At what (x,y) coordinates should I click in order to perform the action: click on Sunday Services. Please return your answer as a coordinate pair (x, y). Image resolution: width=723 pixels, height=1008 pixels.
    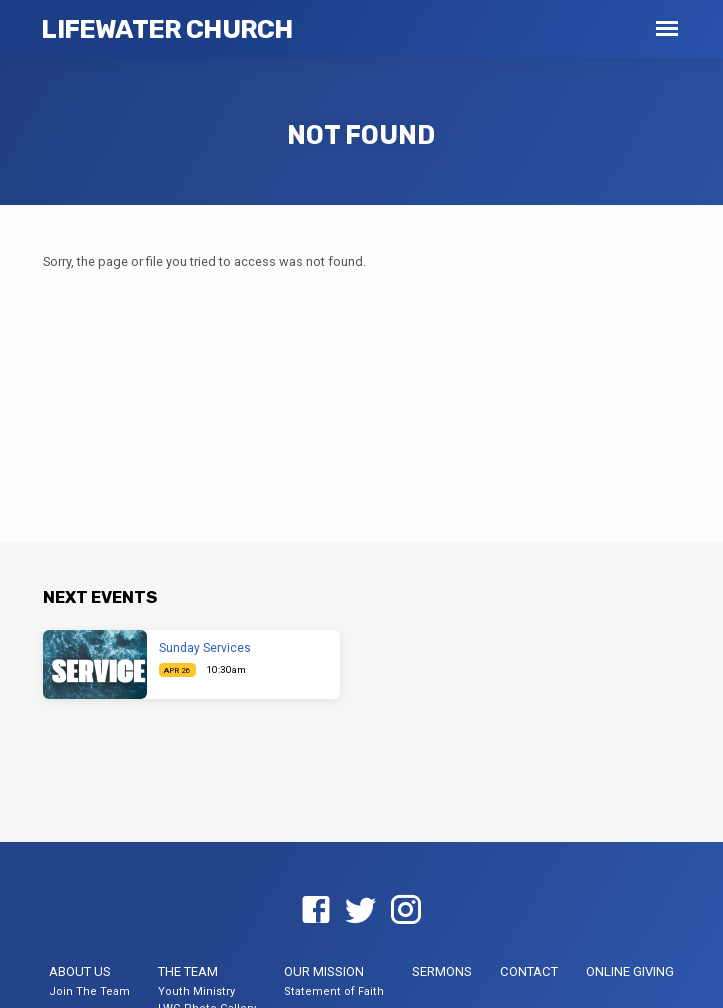
    Looking at the image, I should click on (205, 648).